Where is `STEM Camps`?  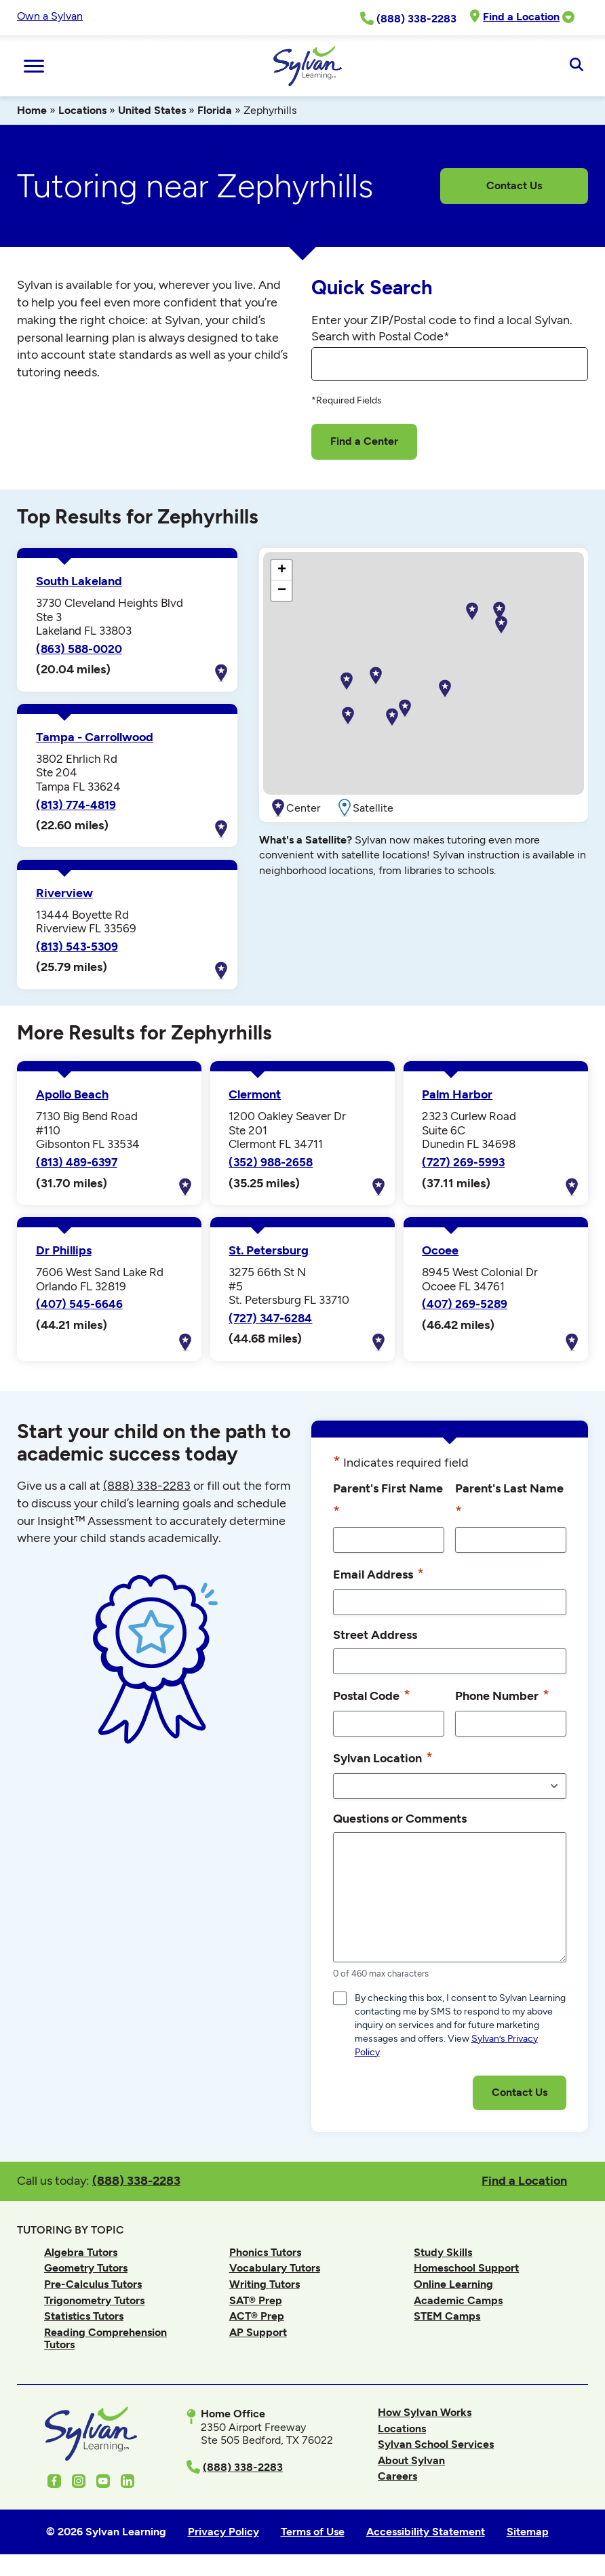
STEM Camps is located at coordinates (447, 2316).